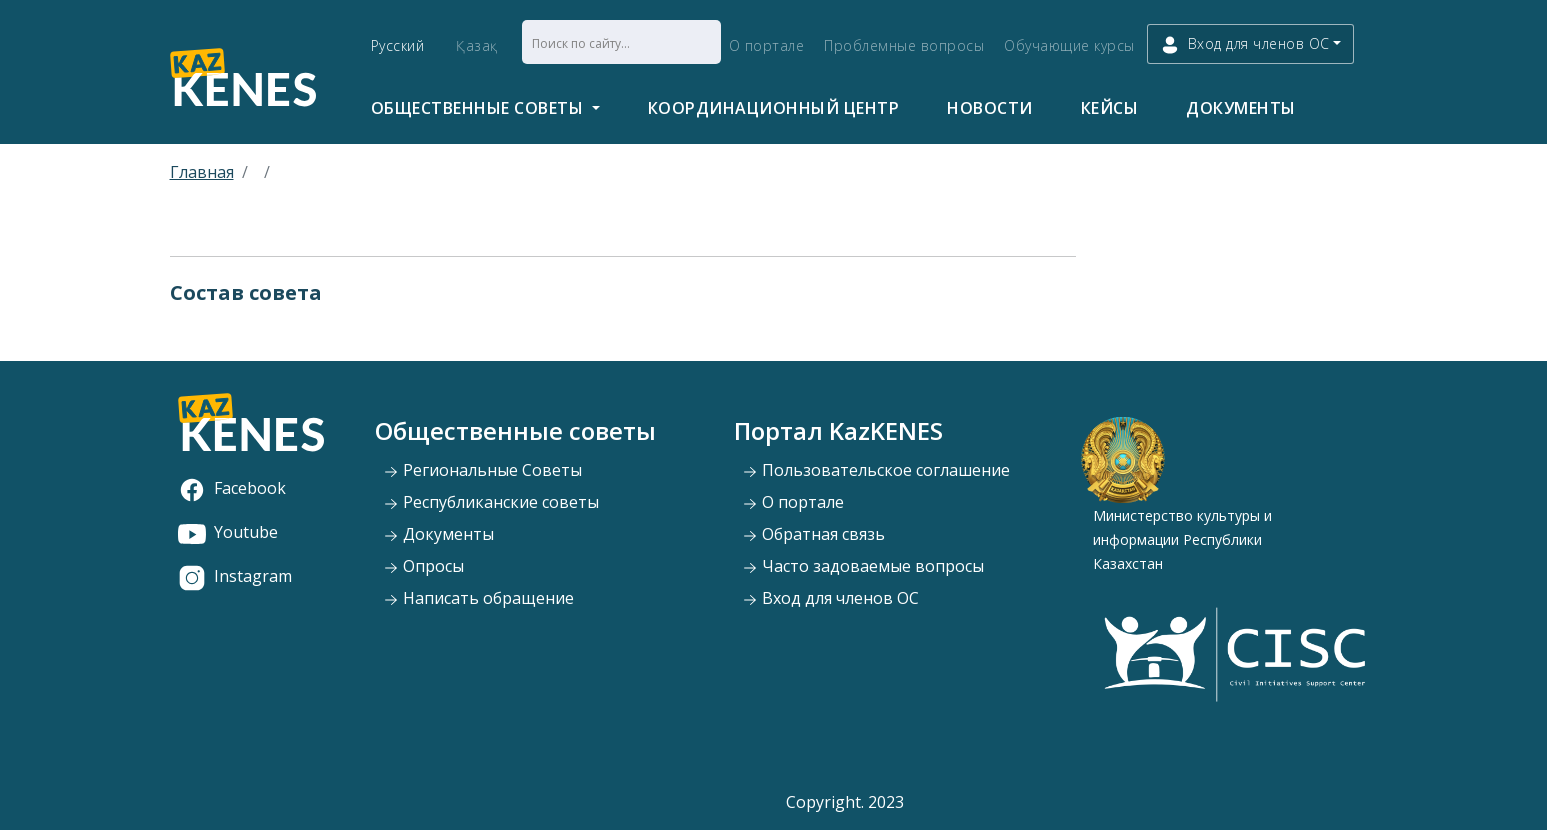 The width and height of the screenshot is (1547, 830). What do you see at coordinates (482, 470) in the screenshot?
I see `Региональные Советы` at bounding box center [482, 470].